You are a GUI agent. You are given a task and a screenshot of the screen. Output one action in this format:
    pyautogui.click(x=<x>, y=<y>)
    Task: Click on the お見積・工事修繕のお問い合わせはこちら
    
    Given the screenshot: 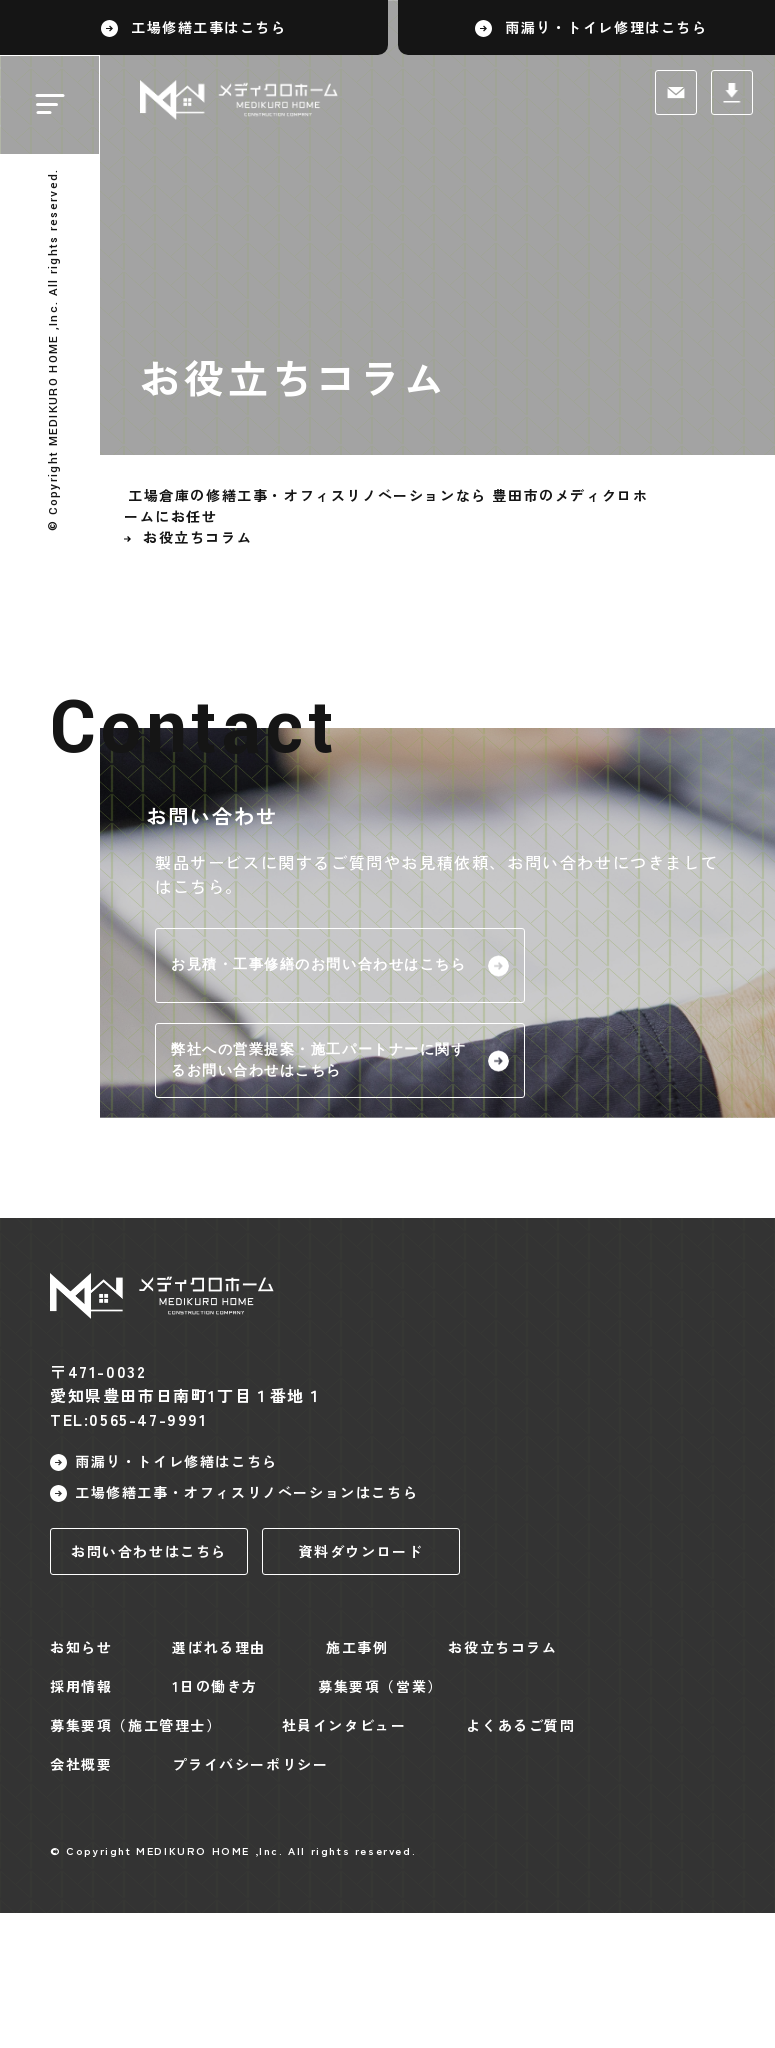 What is the action you would take?
    pyautogui.click(x=319, y=965)
    